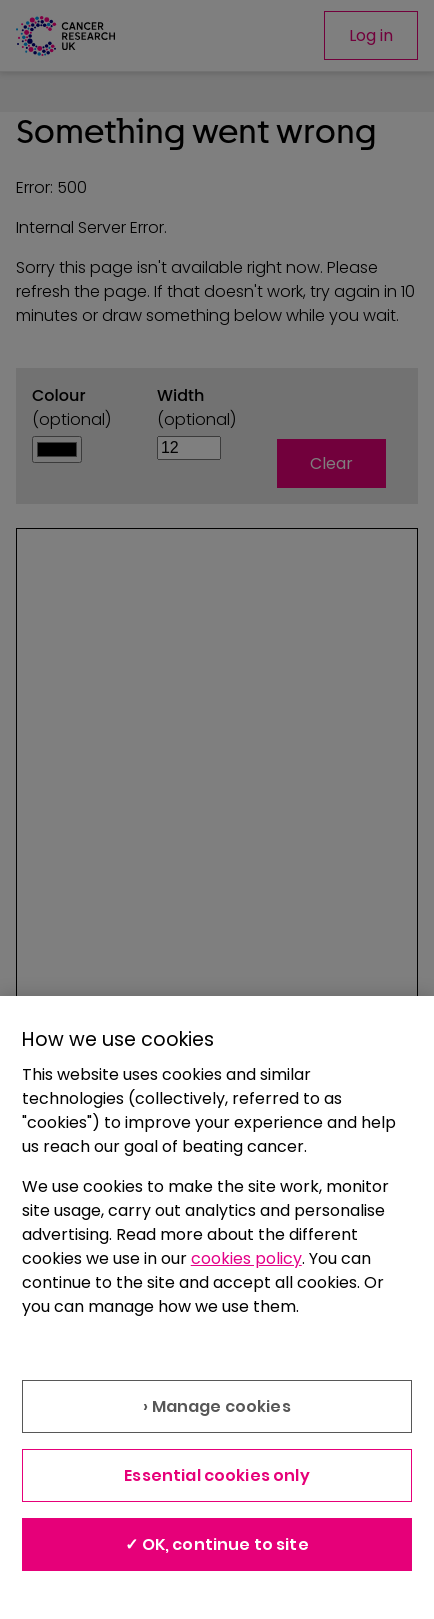 The image size is (434, 1619). What do you see at coordinates (217, 1406) in the screenshot?
I see `› Manage cookies` at bounding box center [217, 1406].